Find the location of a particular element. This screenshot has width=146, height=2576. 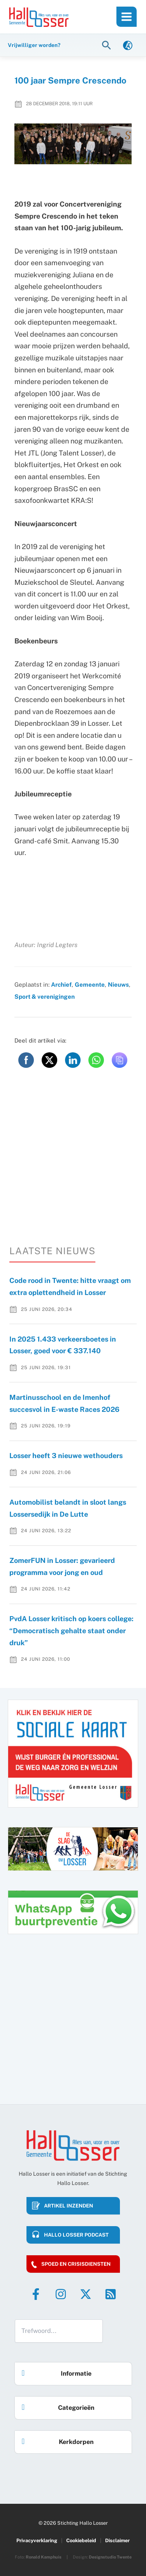

Disclaimer is located at coordinates (117, 2540).